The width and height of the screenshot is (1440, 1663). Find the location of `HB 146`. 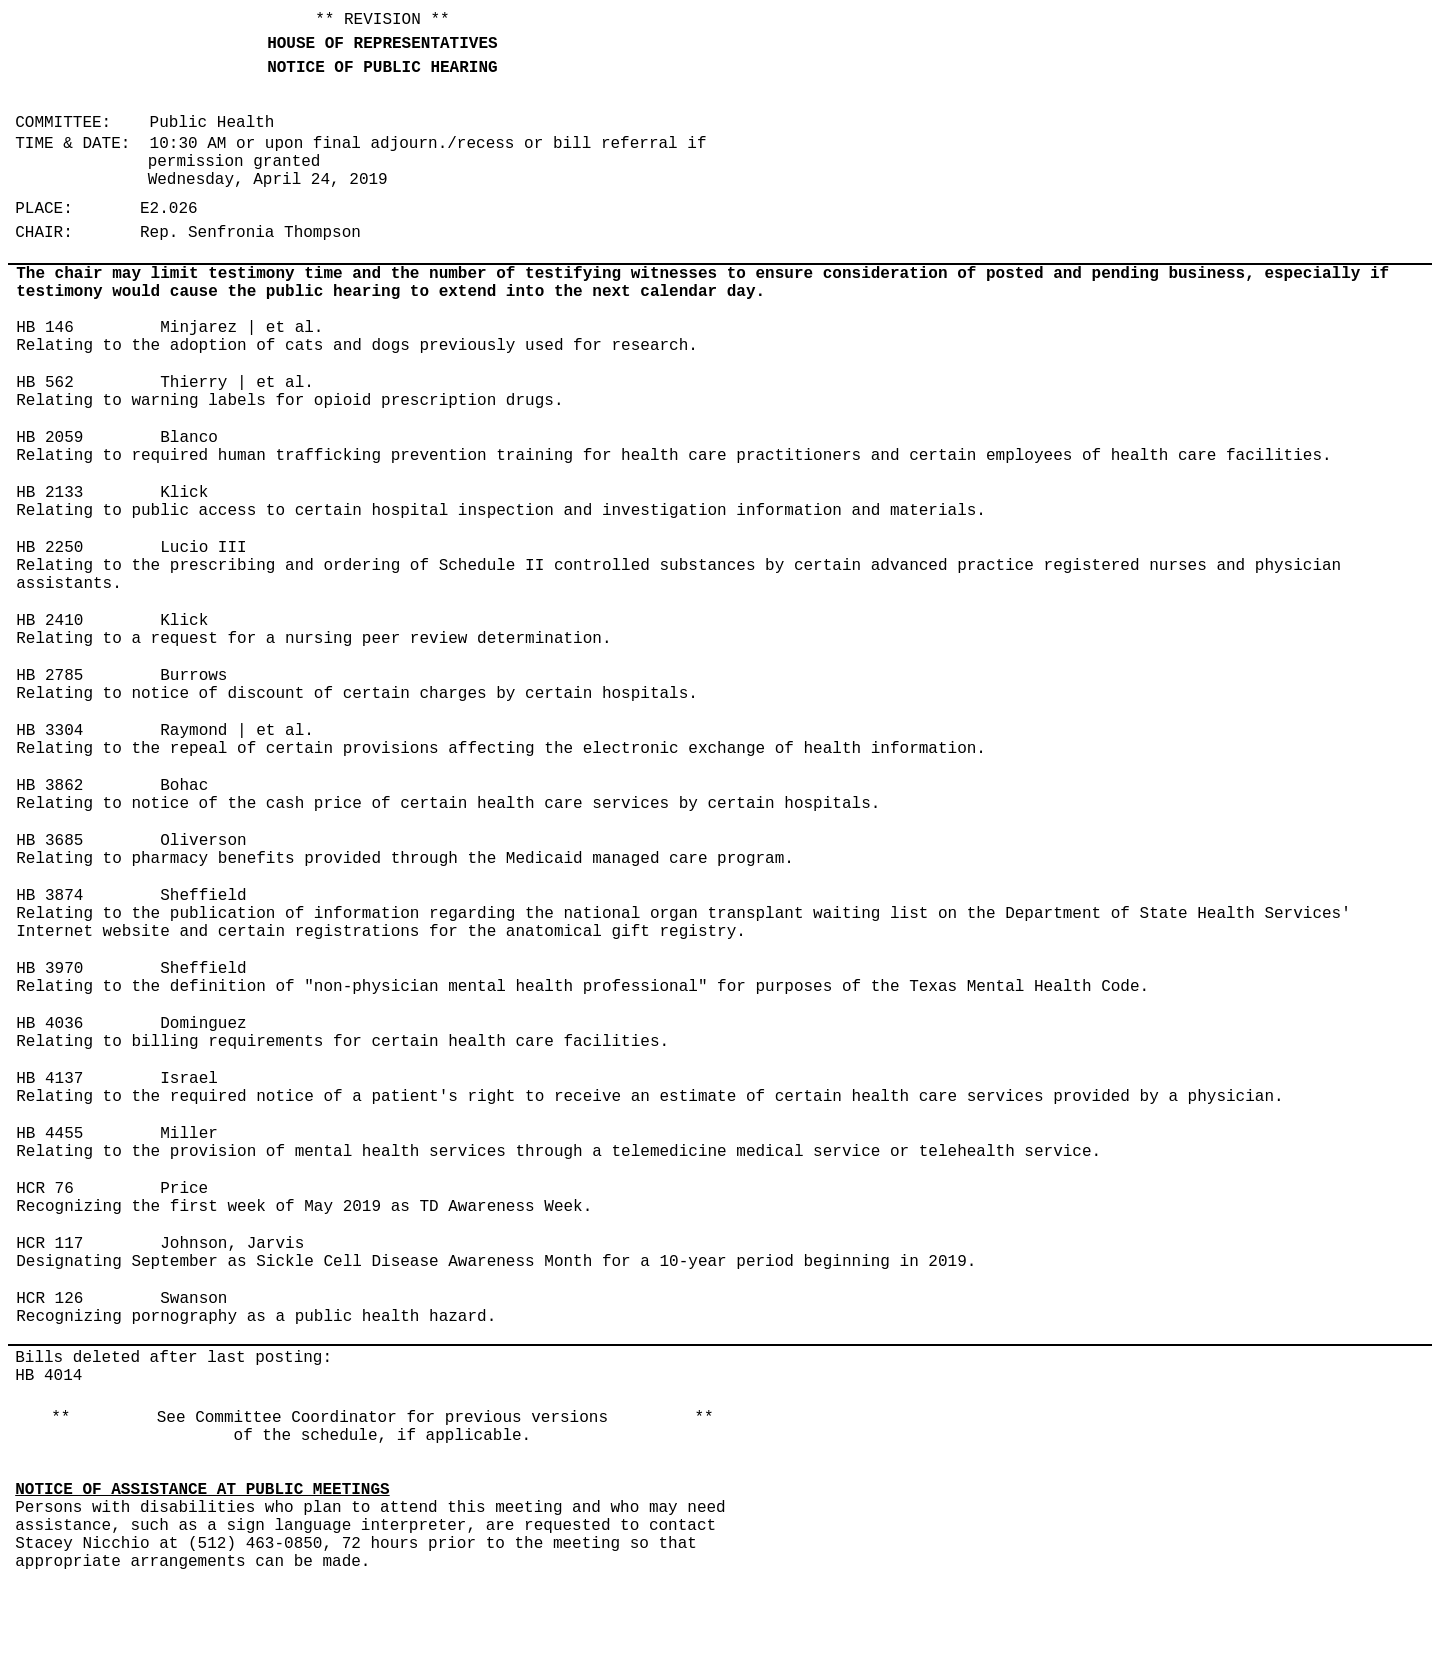

HB 146 is located at coordinates (45, 328).